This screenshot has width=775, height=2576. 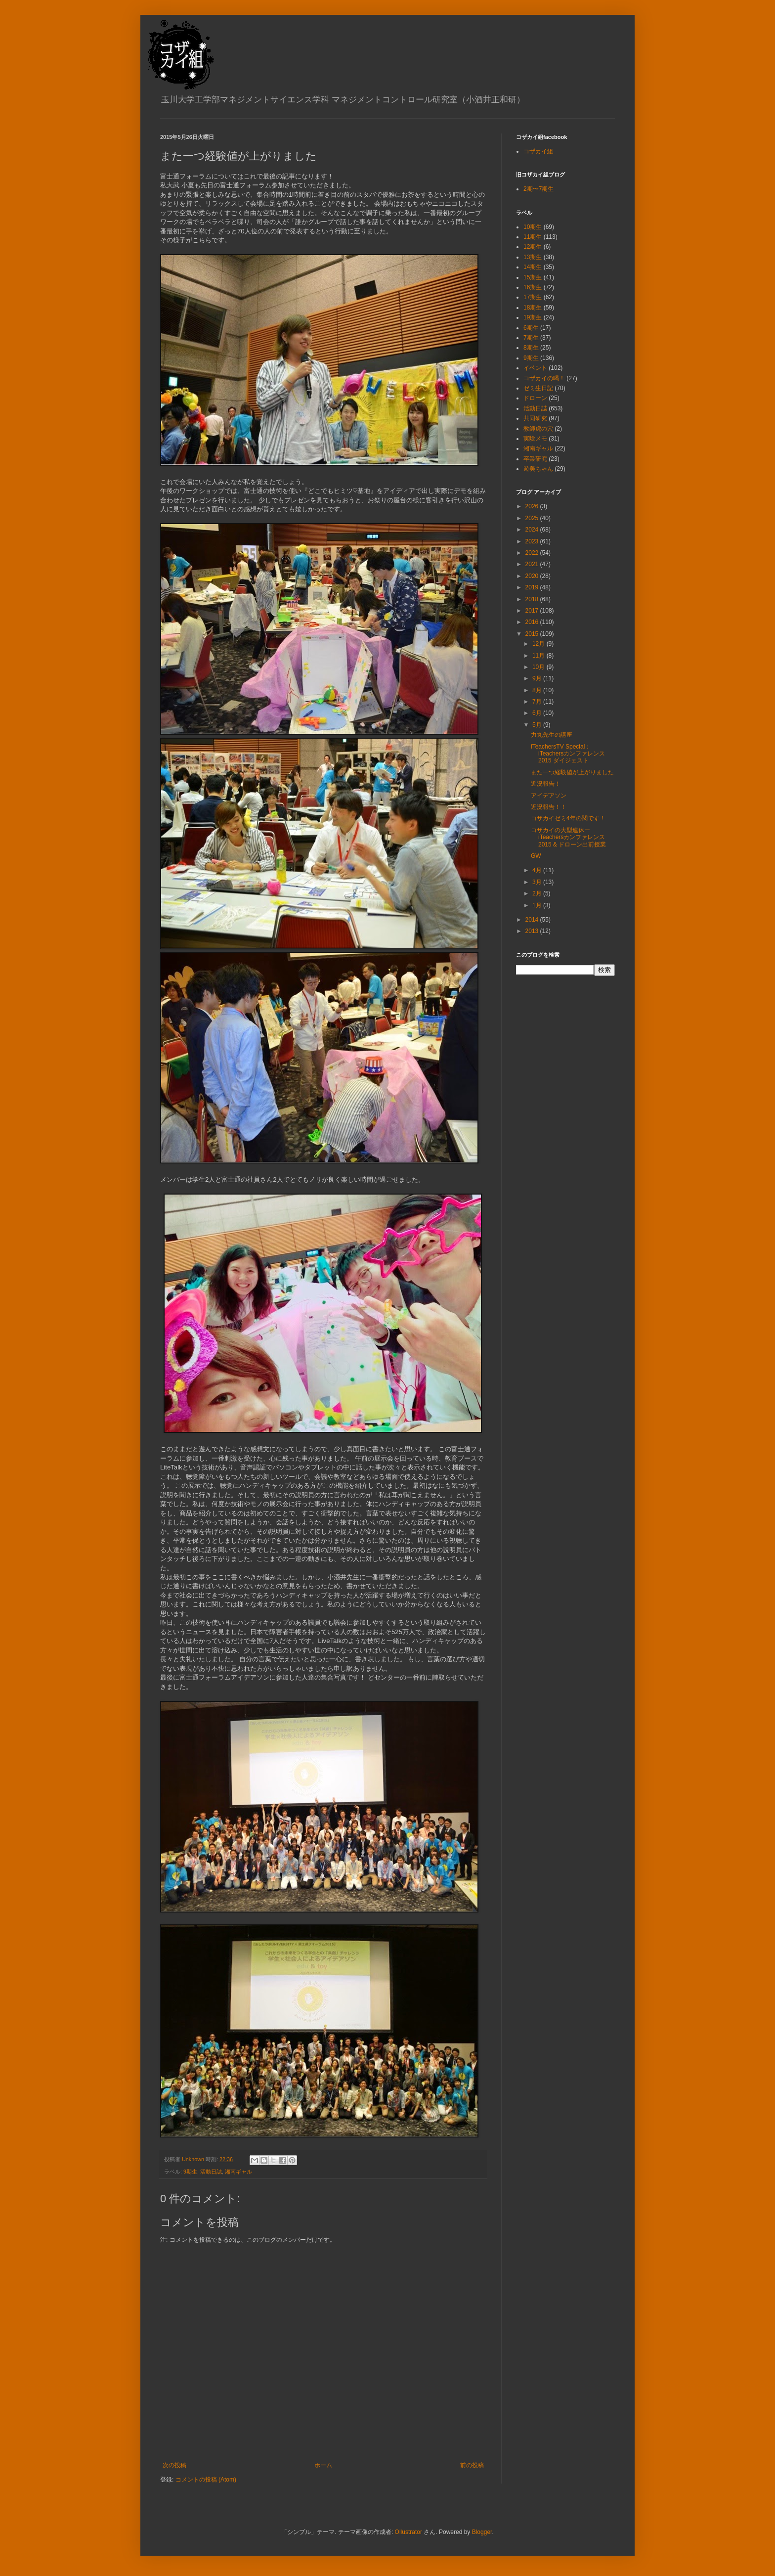 I want to click on 8月, so click(x=537, y=690).